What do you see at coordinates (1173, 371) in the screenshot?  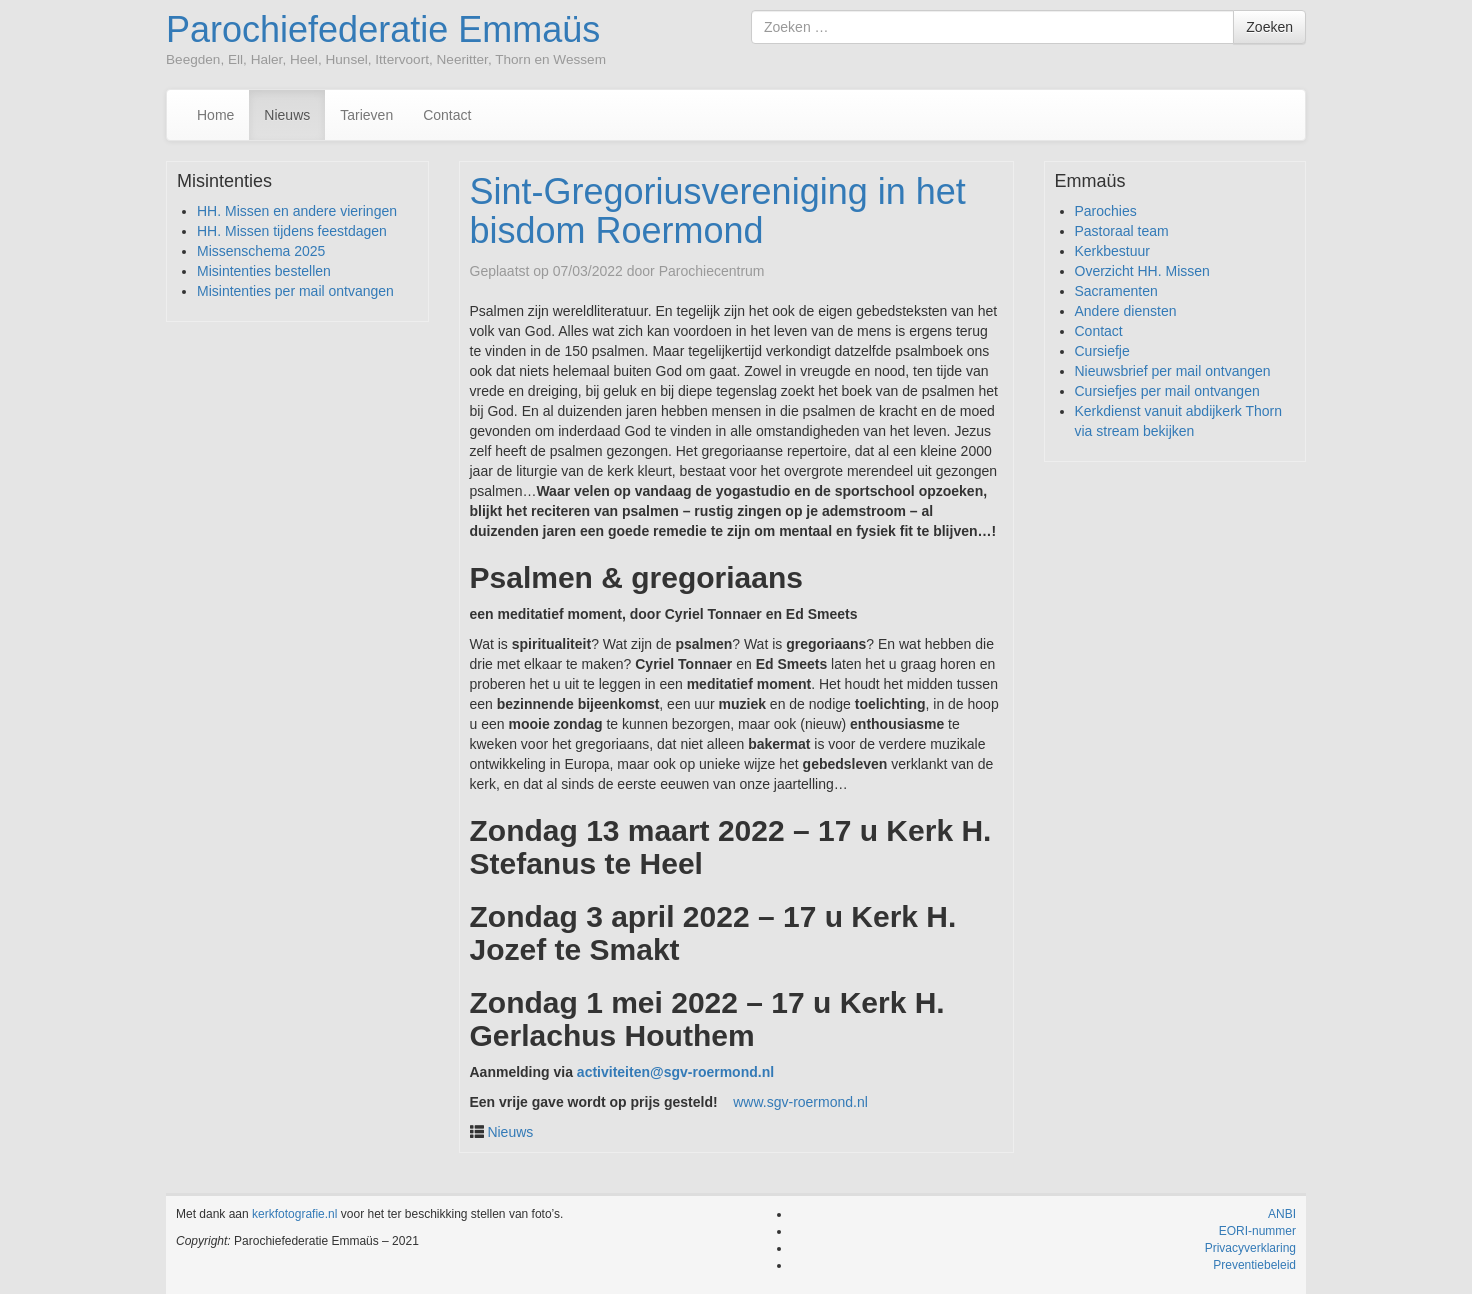 I see `Nieuwsbrief per mail ontvangen` at bounding box center [1173, 371].